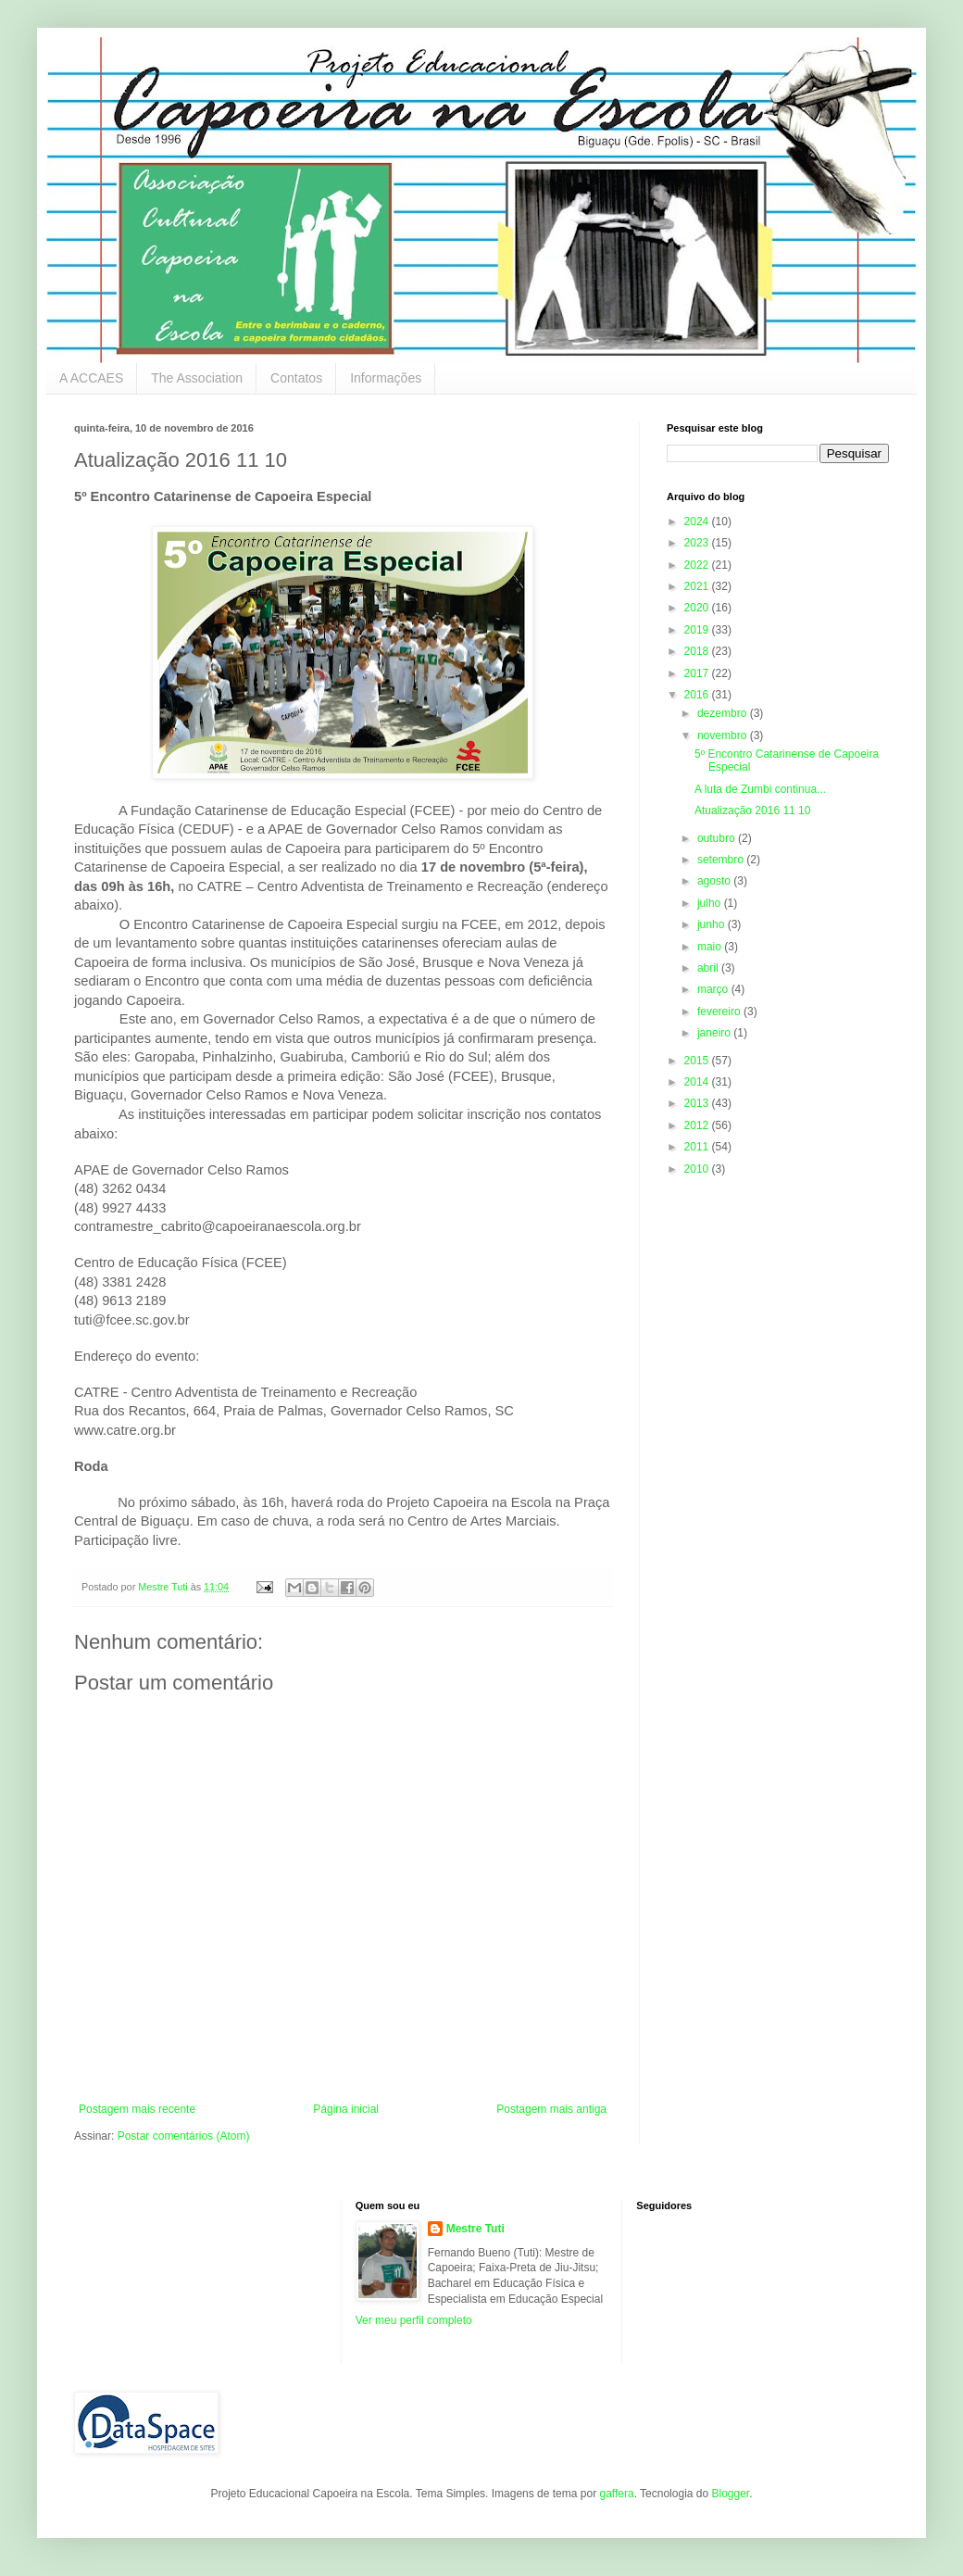  I want to click on A luta de Zumbi continua..., so click(760, 789).